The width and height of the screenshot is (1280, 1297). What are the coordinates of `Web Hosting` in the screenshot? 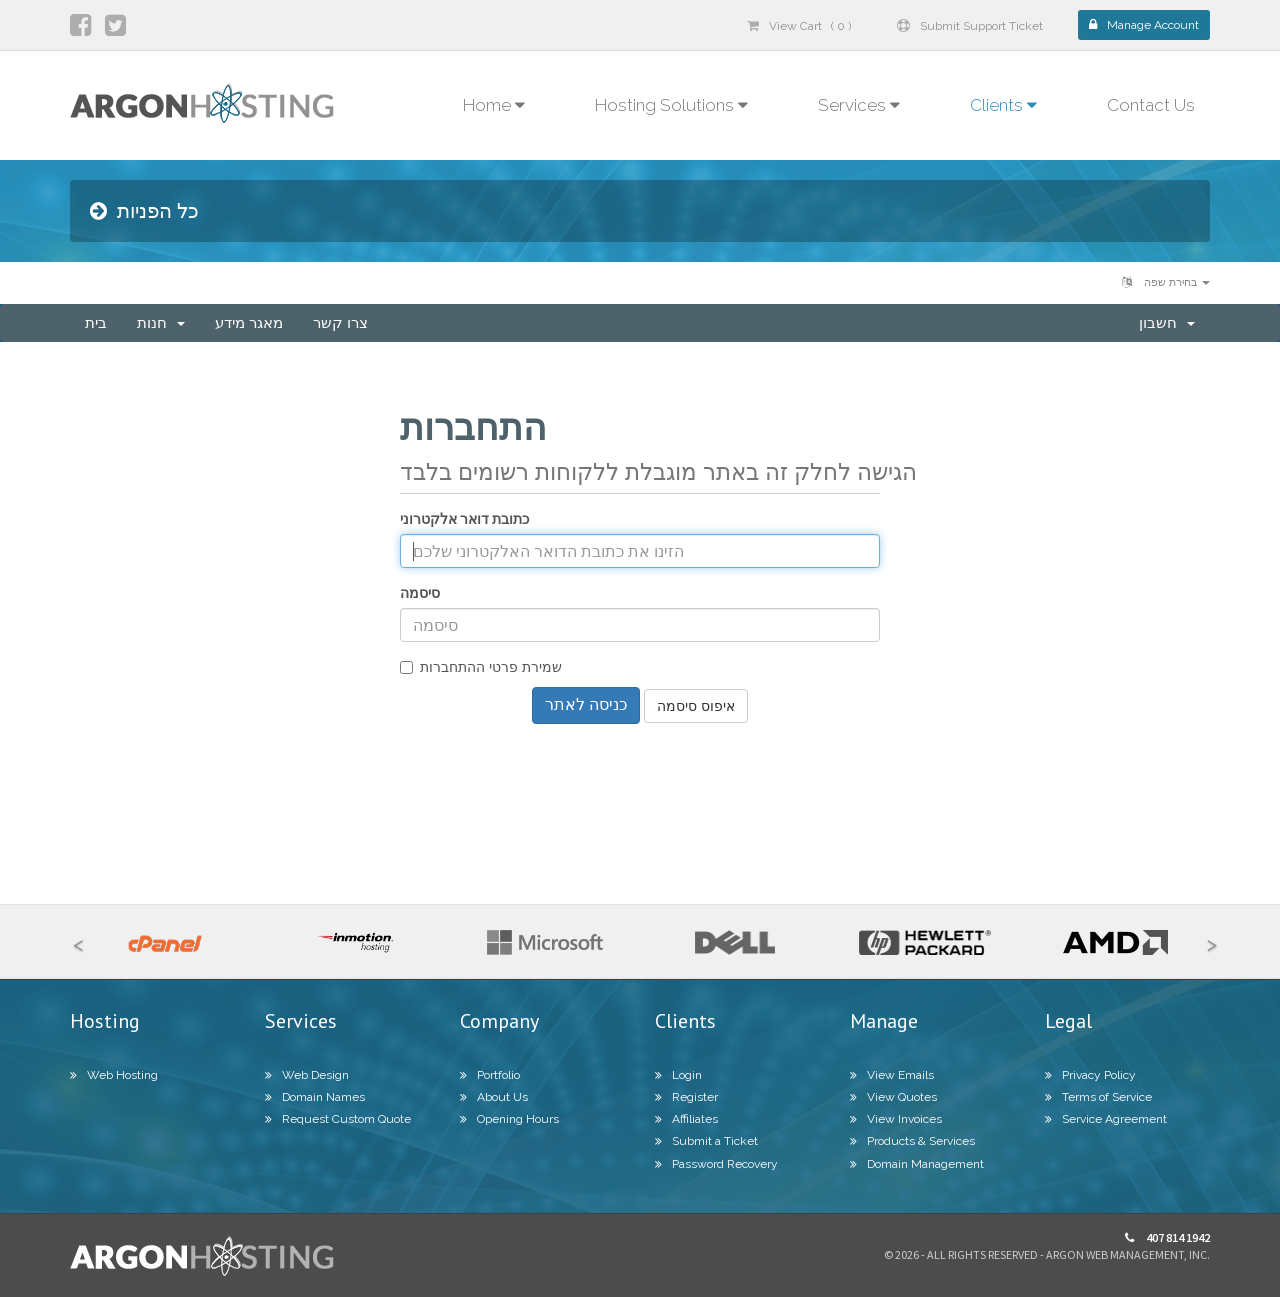 It's located at (114, 1075).